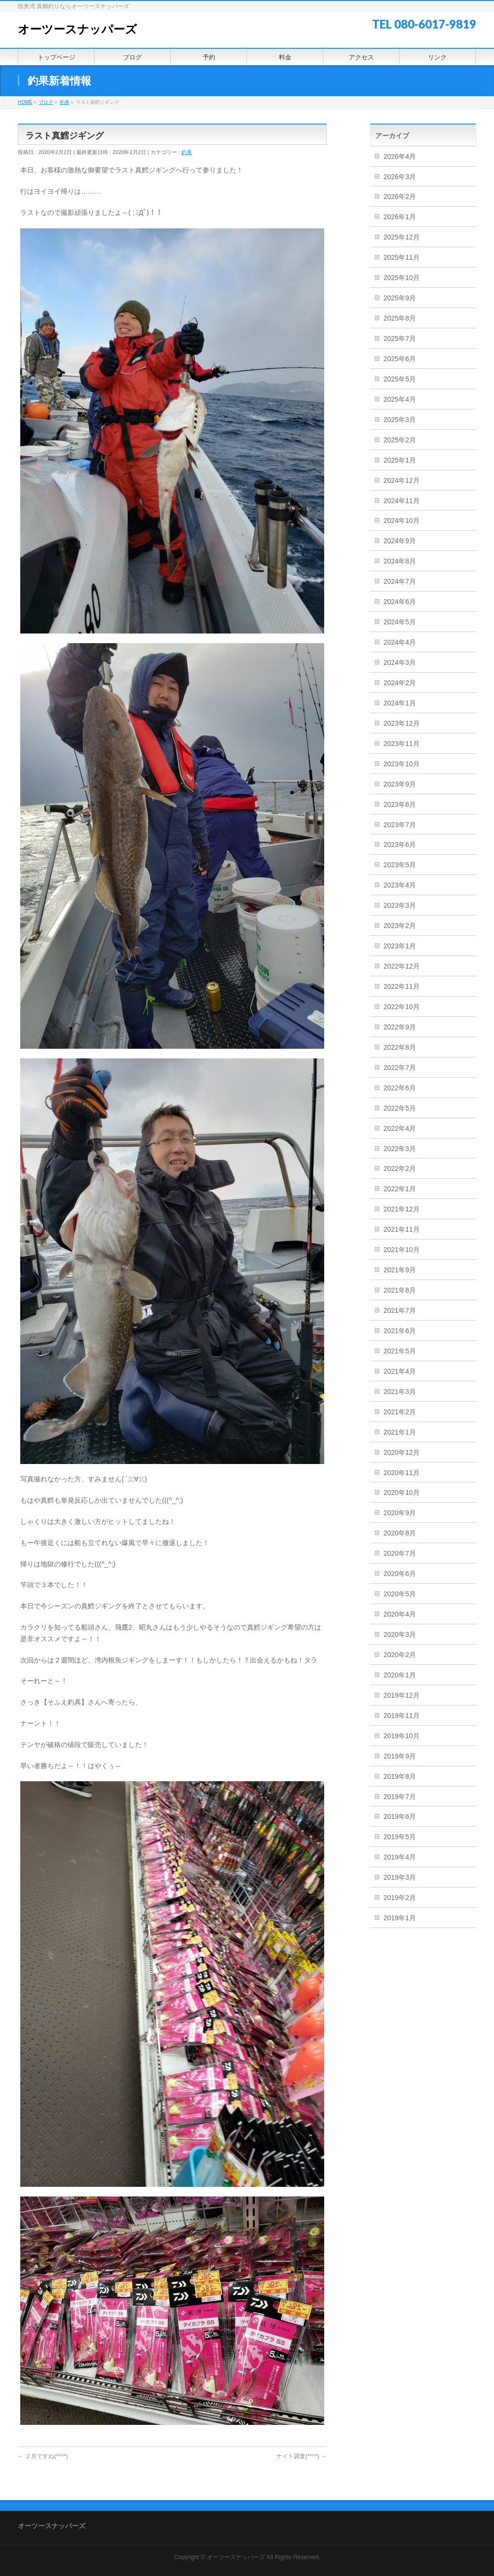 This screenshot has width=494, height=2576. Describe the element at coordinates (400, 1371) in the screenshot. I see `2021年4月` at that location.